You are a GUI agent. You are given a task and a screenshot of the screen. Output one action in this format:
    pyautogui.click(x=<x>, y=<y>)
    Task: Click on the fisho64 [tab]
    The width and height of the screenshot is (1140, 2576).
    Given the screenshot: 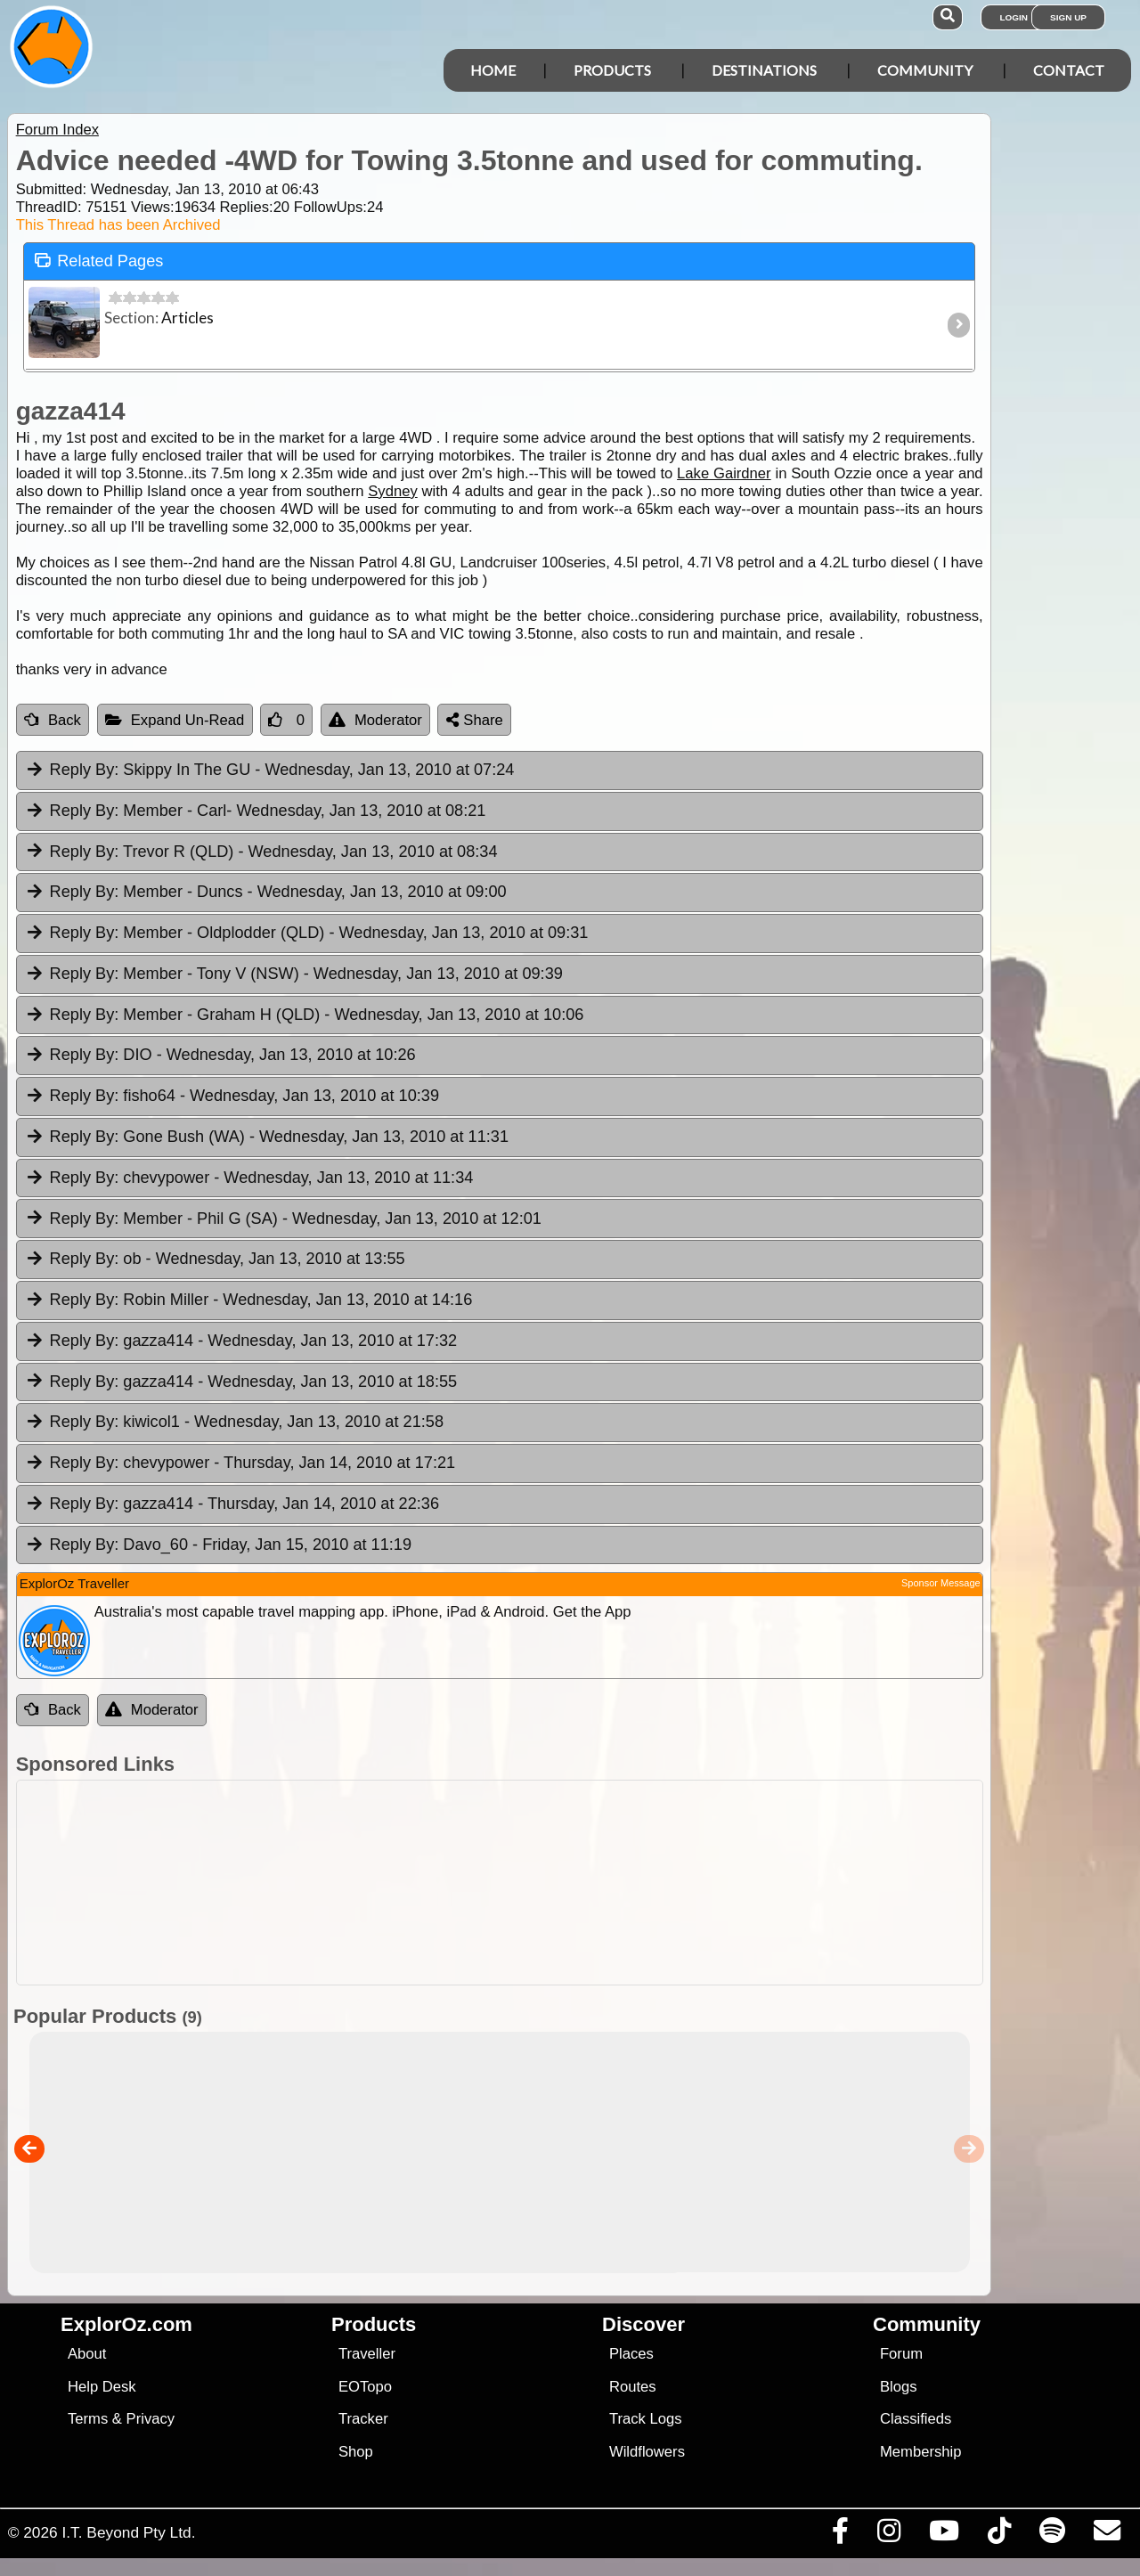 What is the action you would take?
    pyautogui.click(x=232, y=1096)
    